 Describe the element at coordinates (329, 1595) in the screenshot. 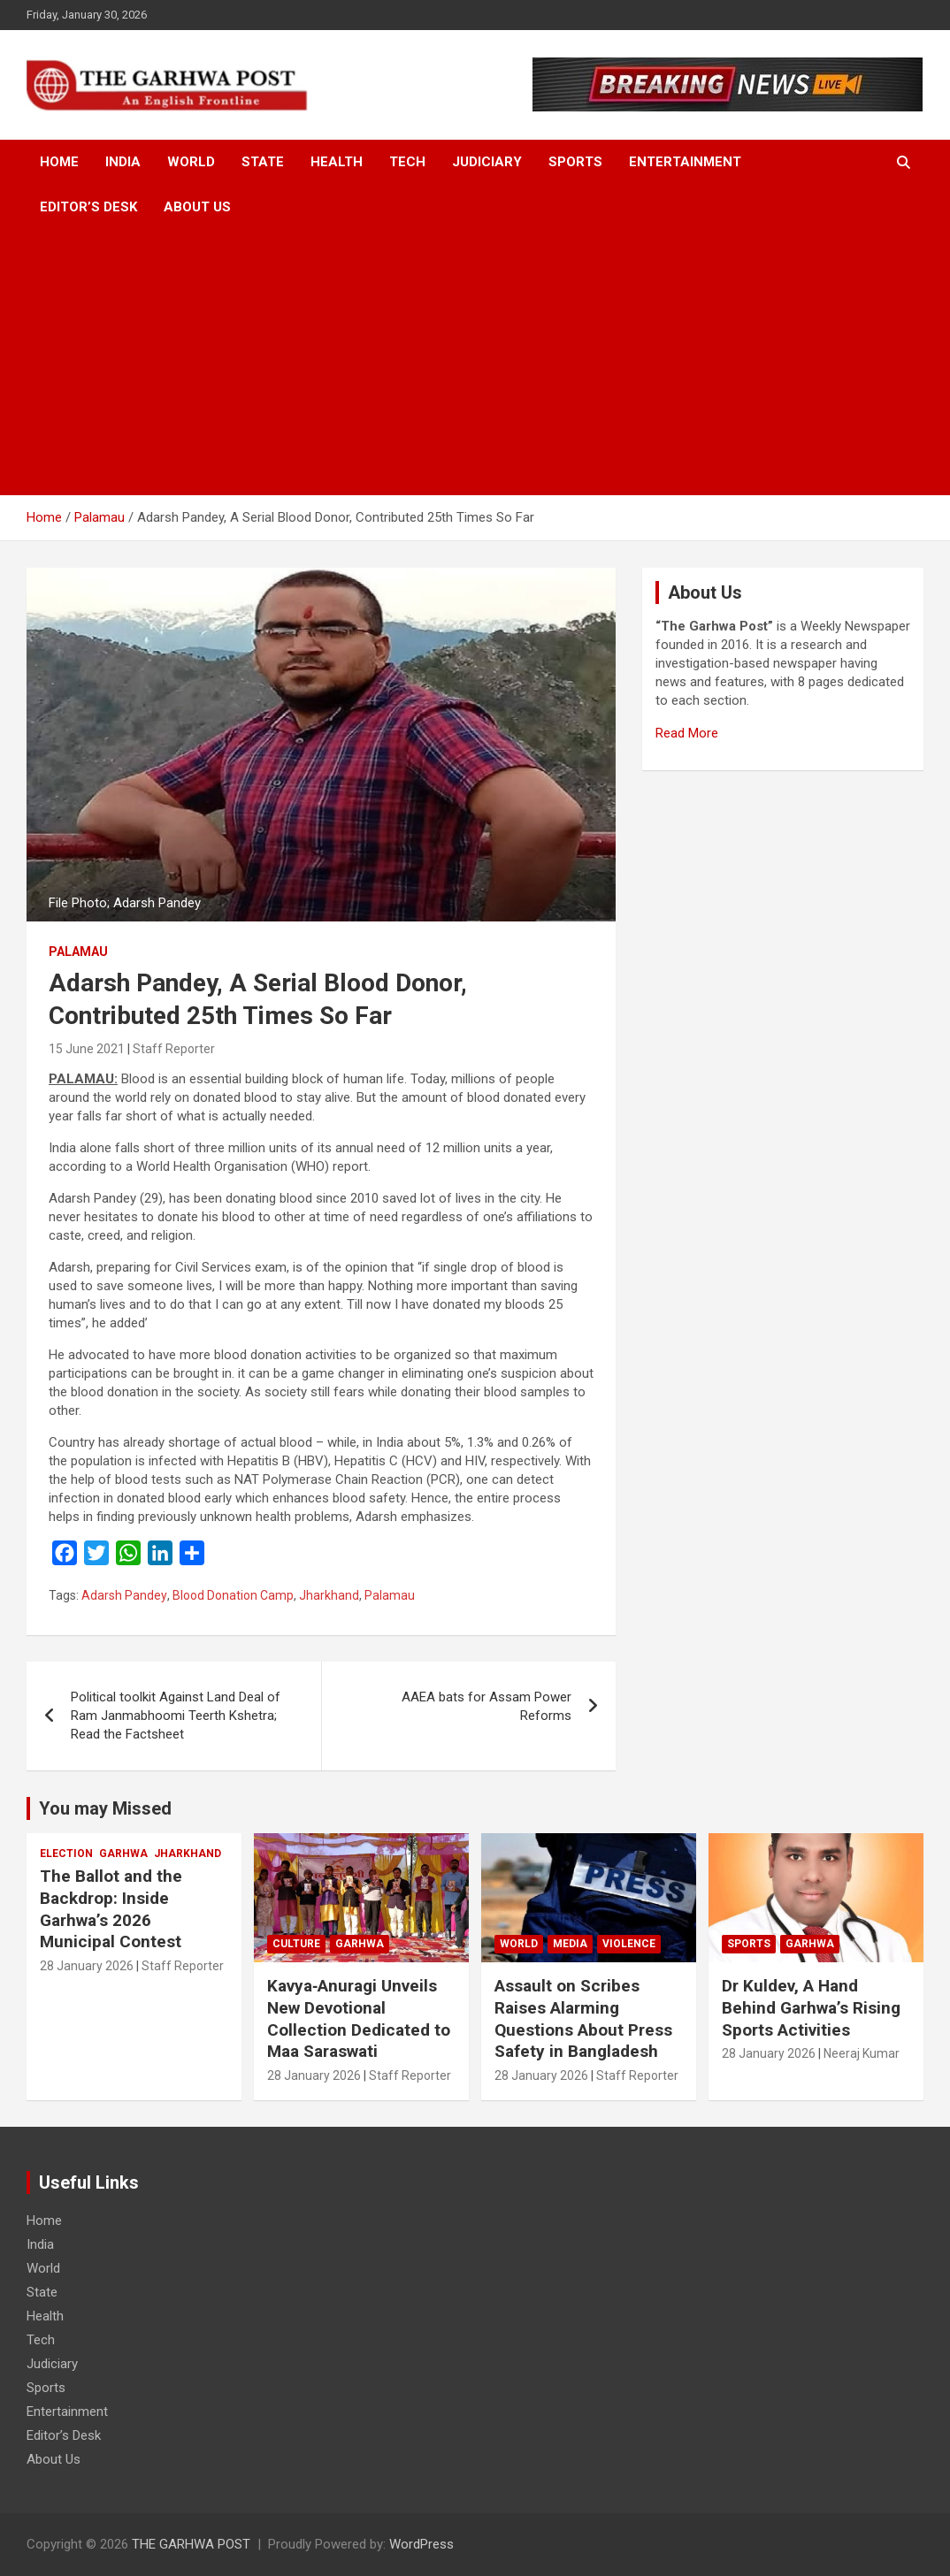

I see `Jharkhand` at that location.